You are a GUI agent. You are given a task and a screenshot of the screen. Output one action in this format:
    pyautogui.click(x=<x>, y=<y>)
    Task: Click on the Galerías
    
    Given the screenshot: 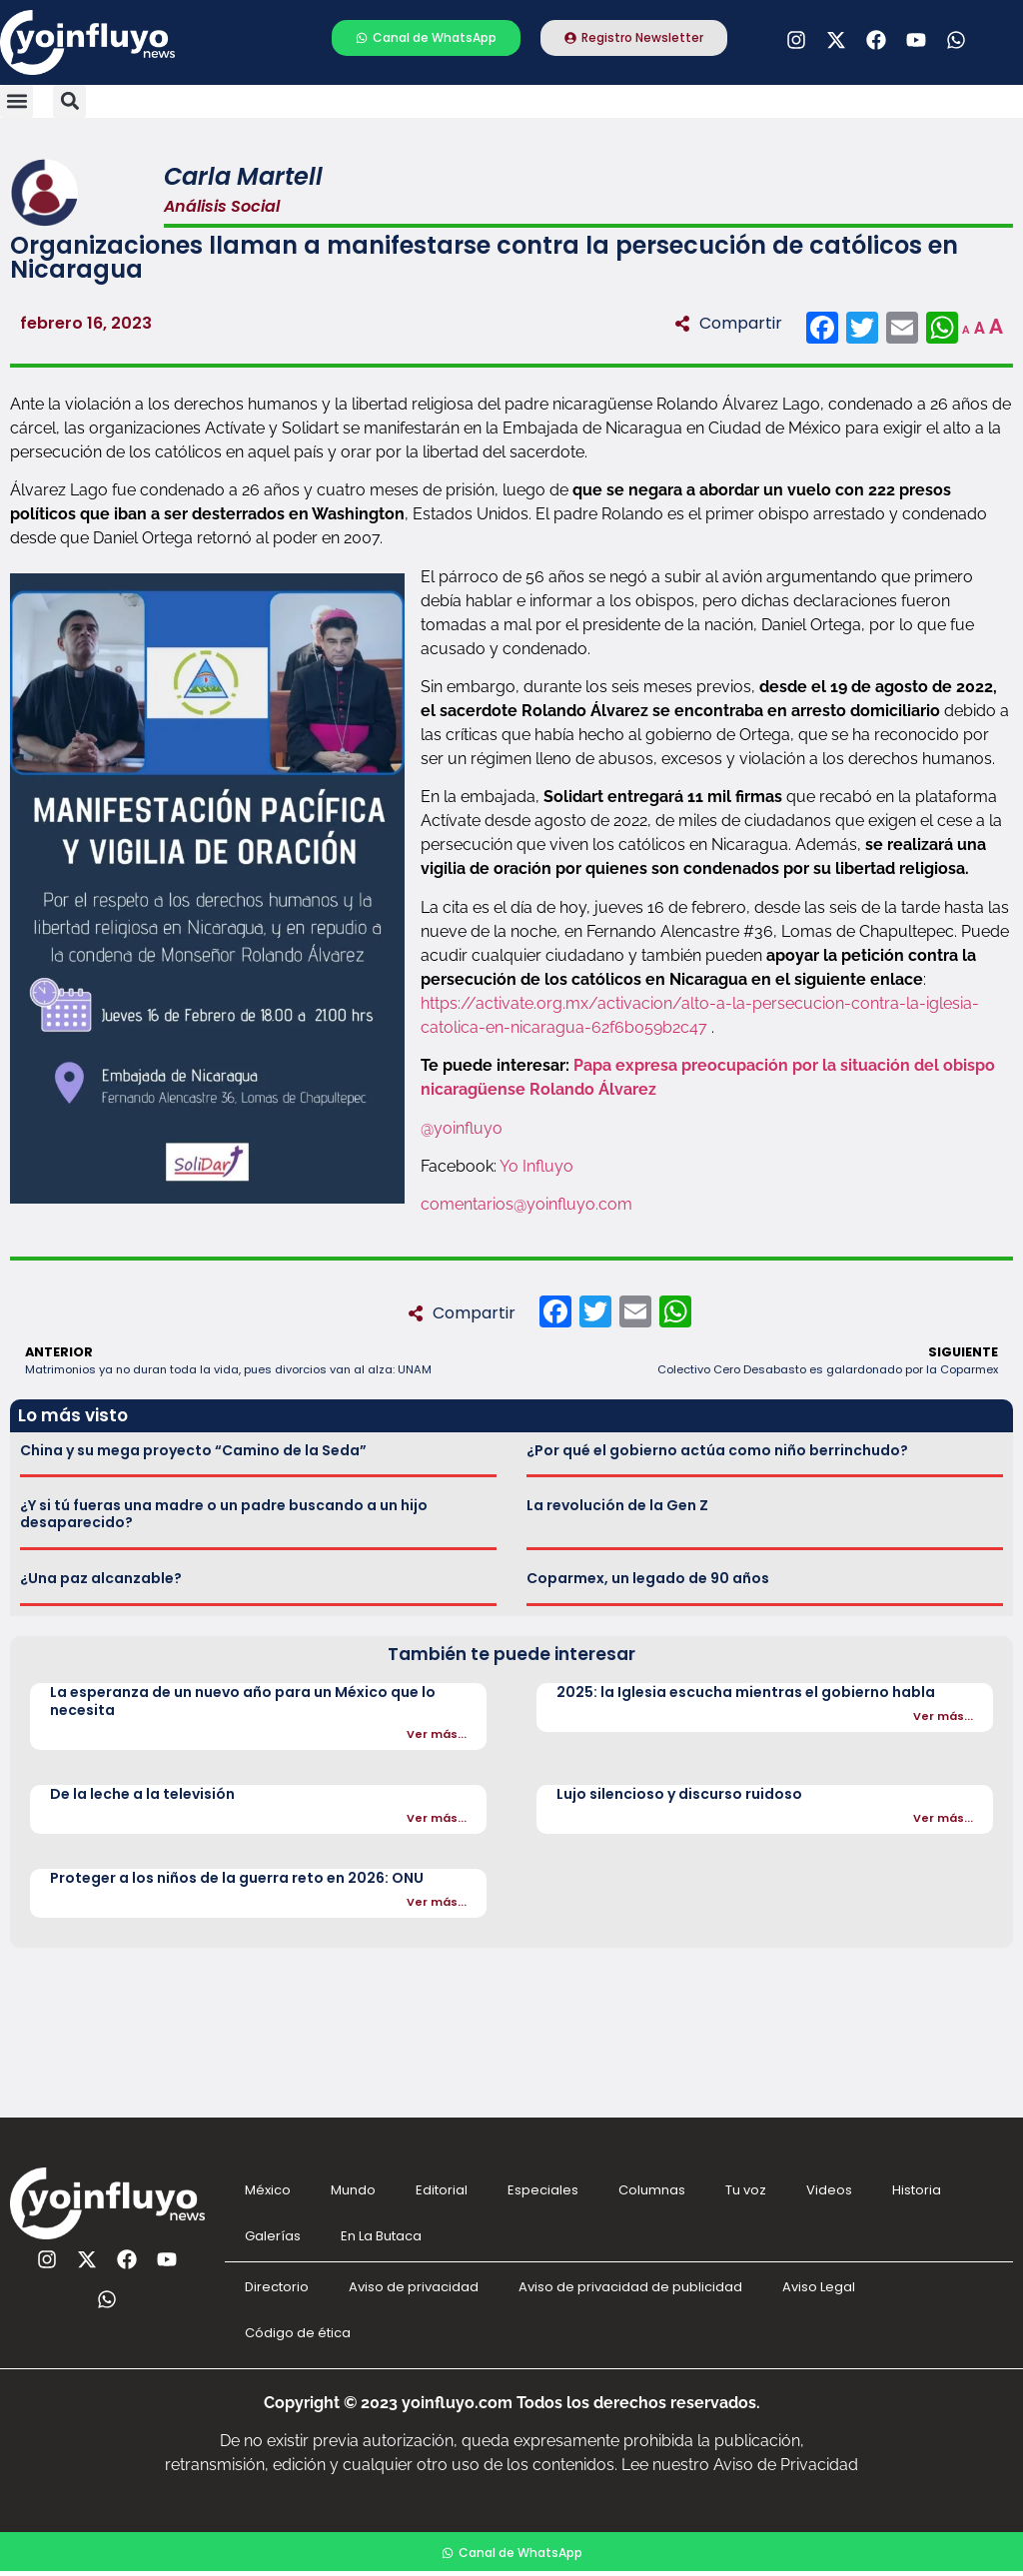 What is the action you would take?
    pyautogui.click(x=273, y=2235)
    